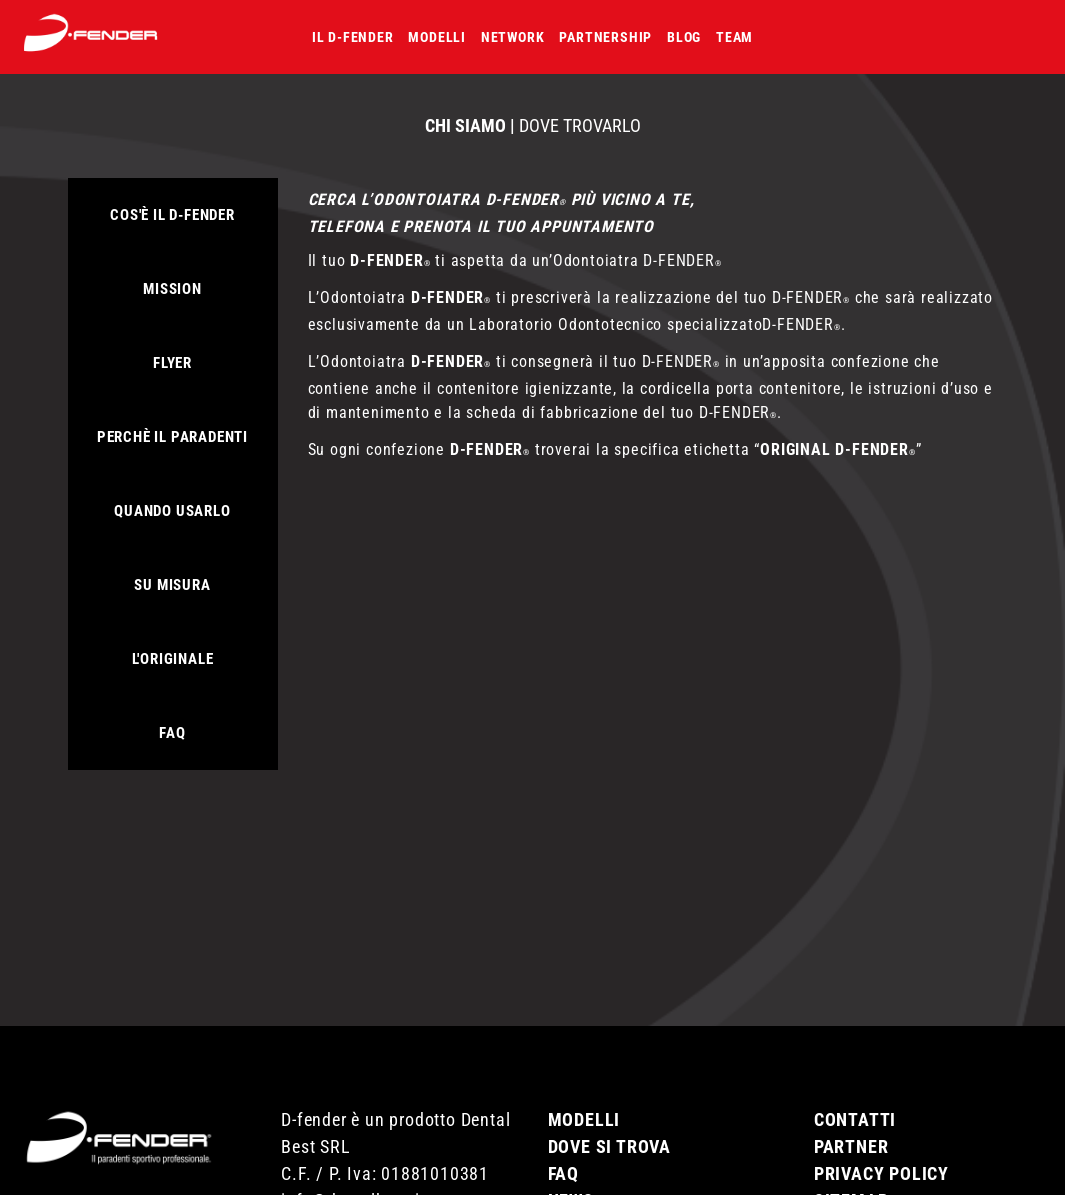 This screenshot has height=1195, width=1065. I want to click on Mission, so click(172, 289).